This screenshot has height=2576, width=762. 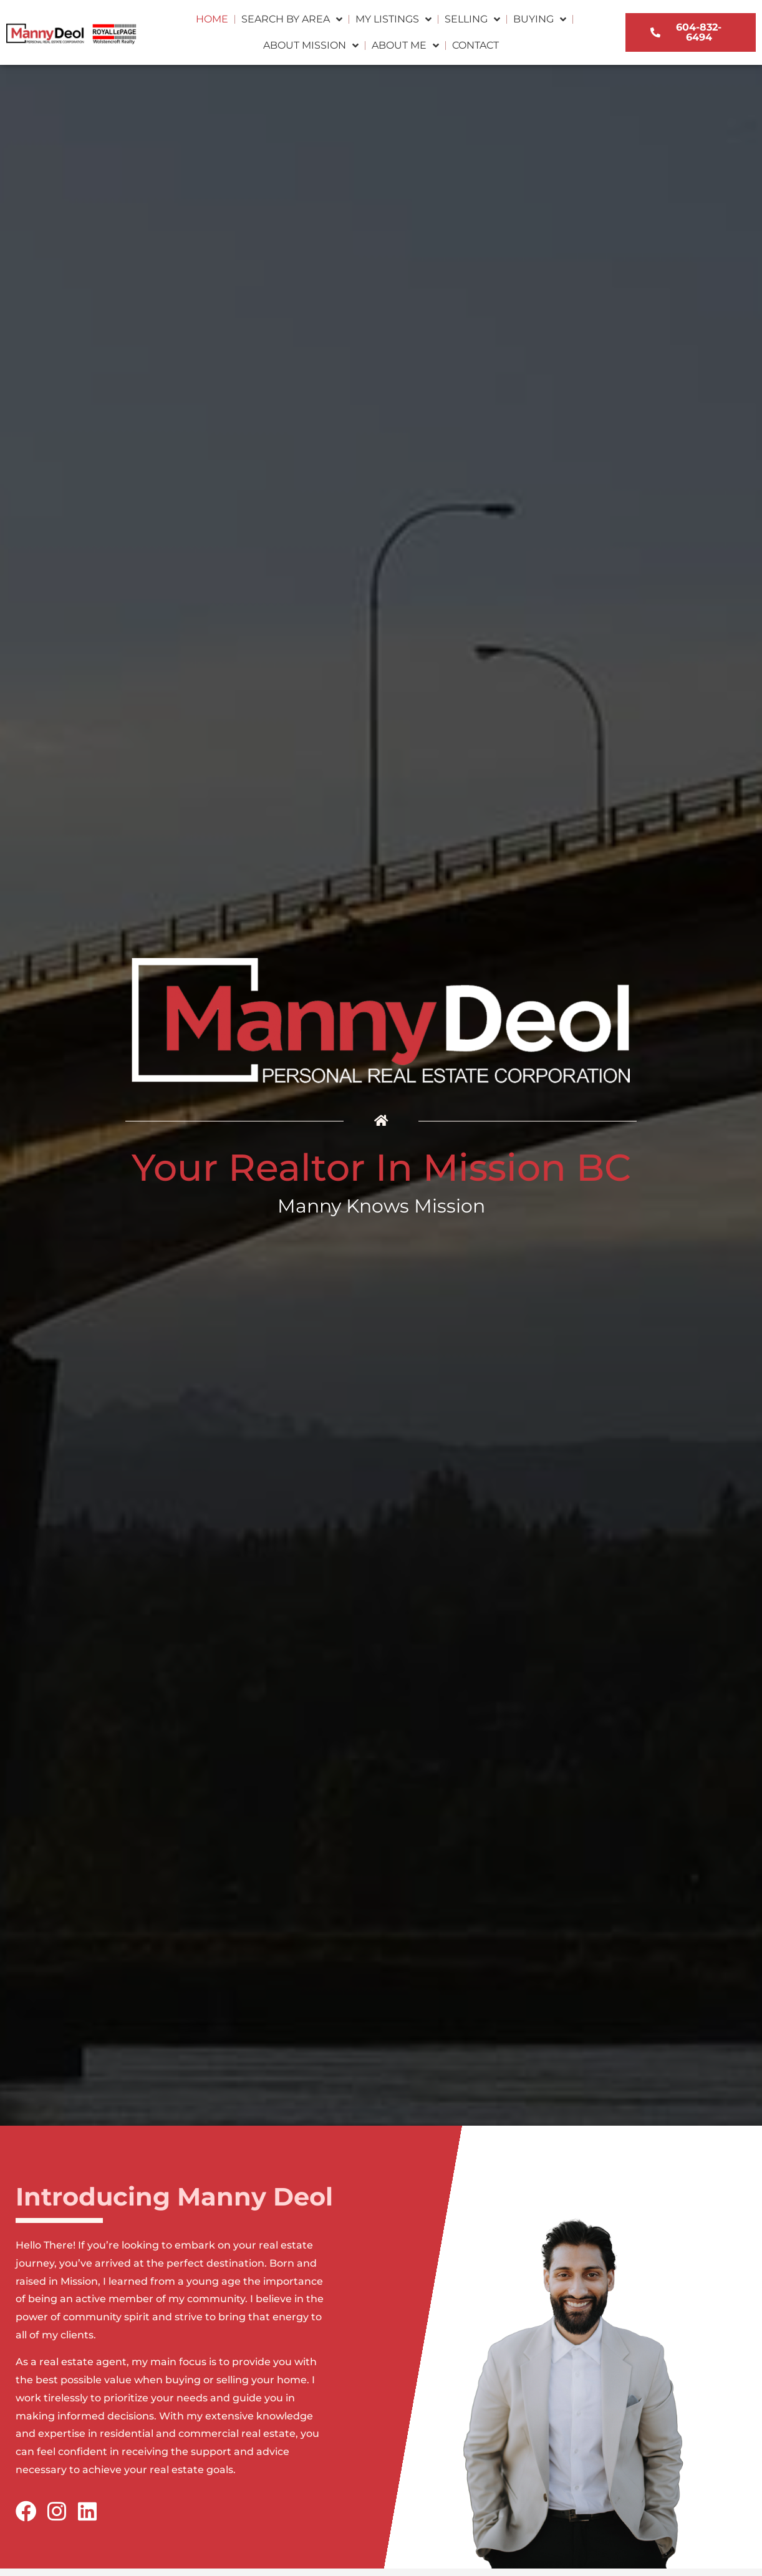 I want to click on Home, so click(x=212, y=19).